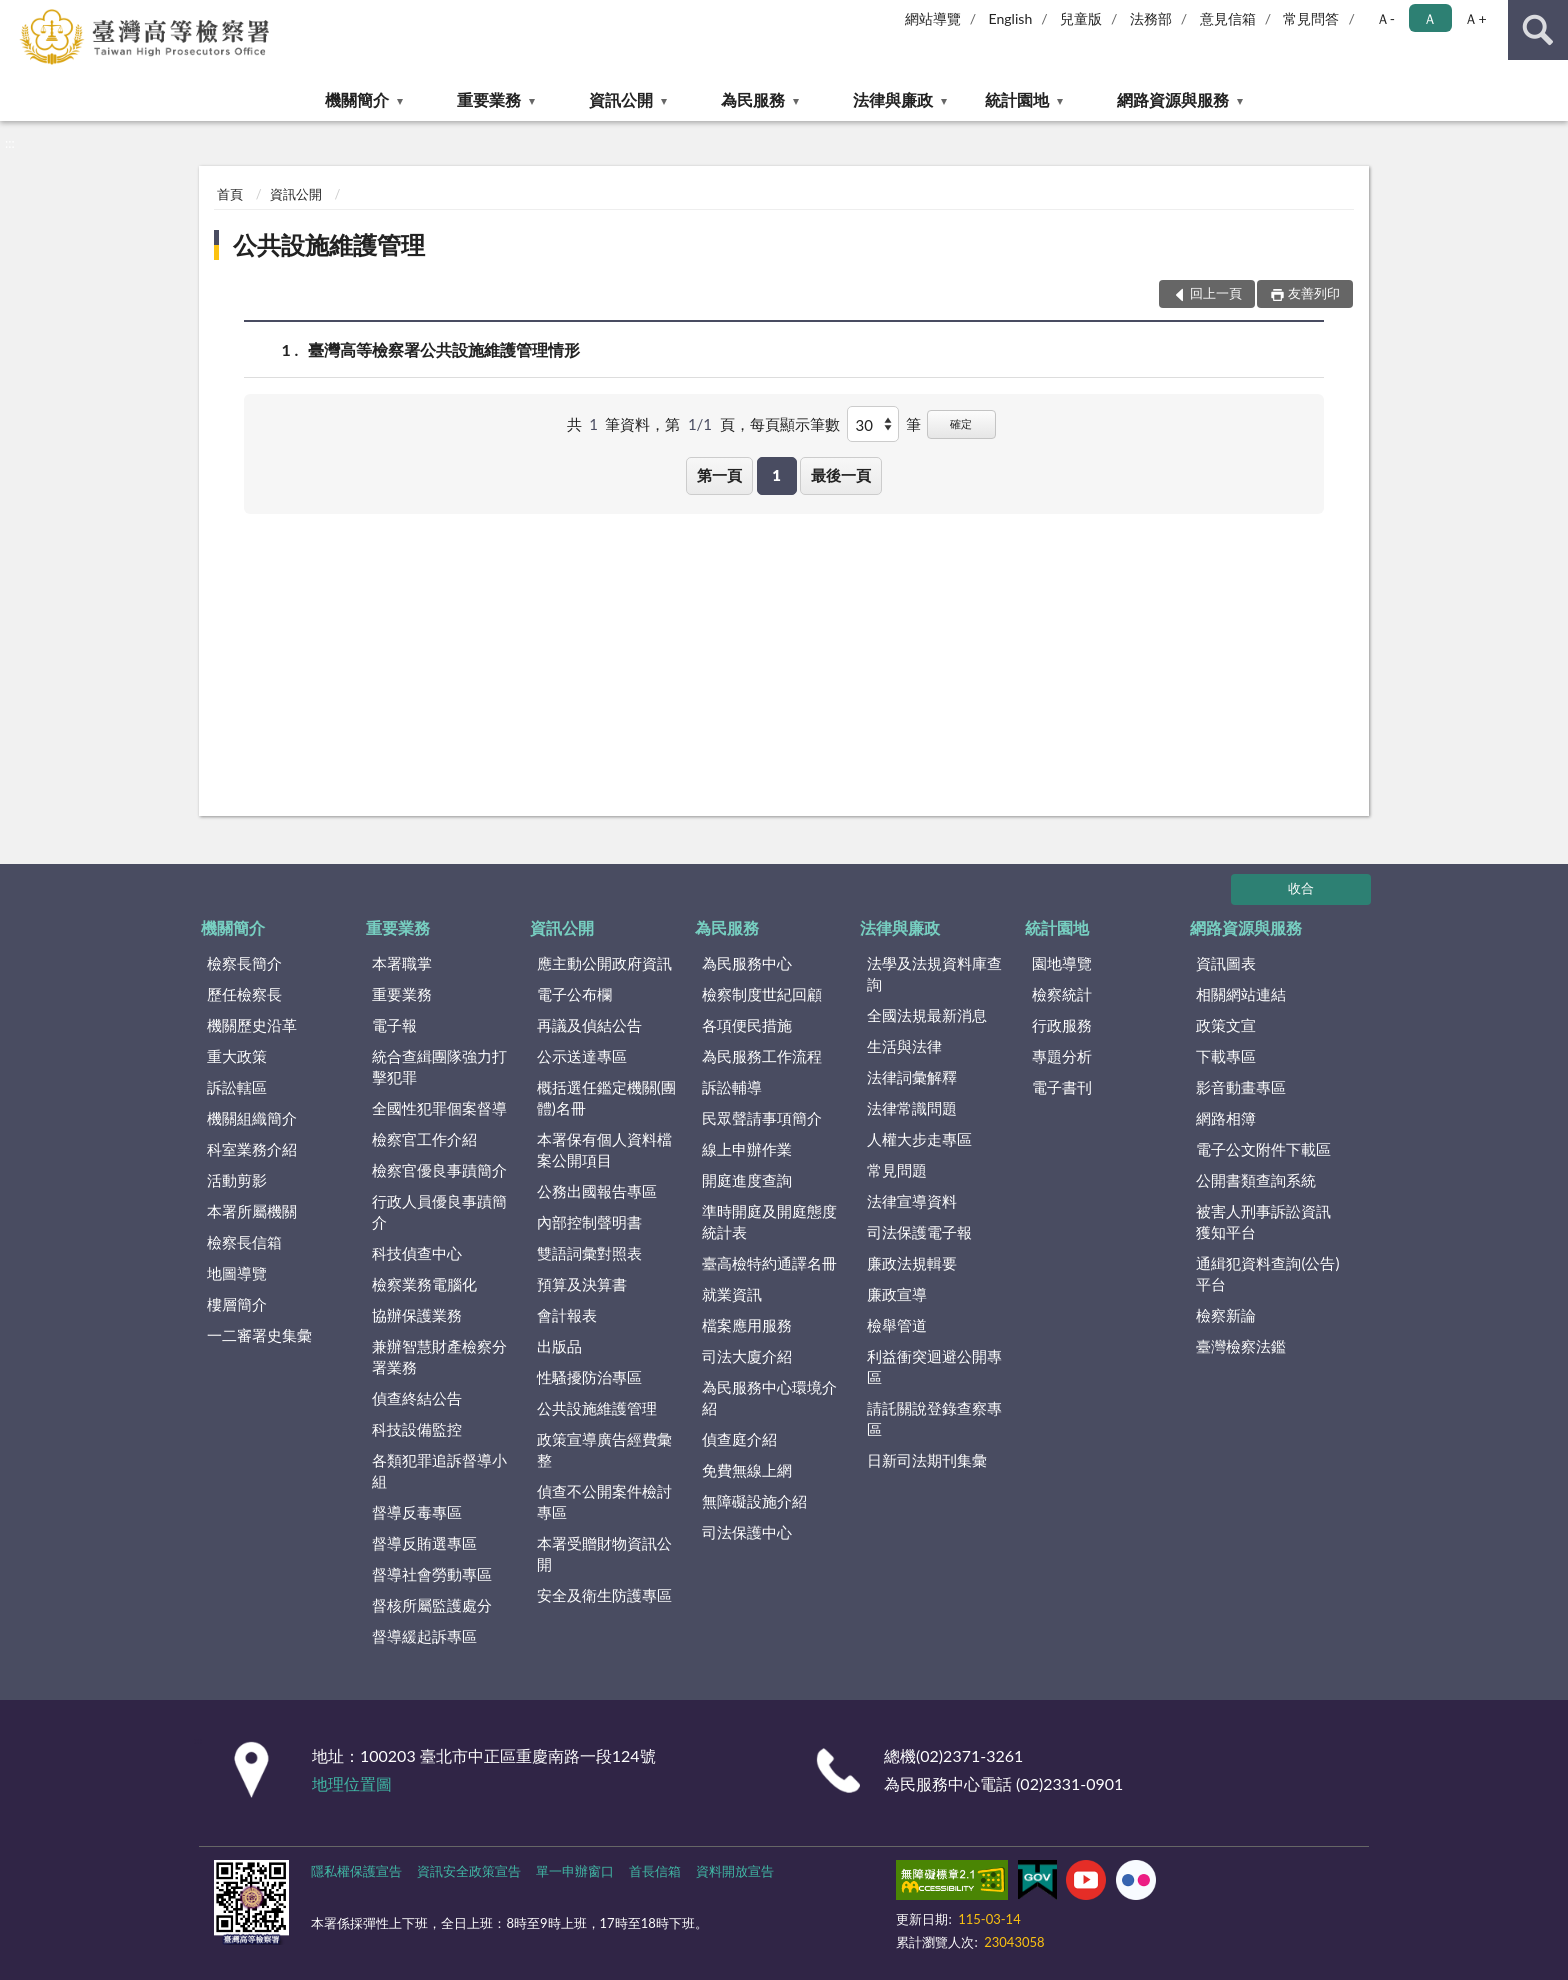 This screenshot has height=1980, width=1568. Describe the element at coordinates (754, 1501) in the screenshot. I see `無障礙設施介紹` at that location.